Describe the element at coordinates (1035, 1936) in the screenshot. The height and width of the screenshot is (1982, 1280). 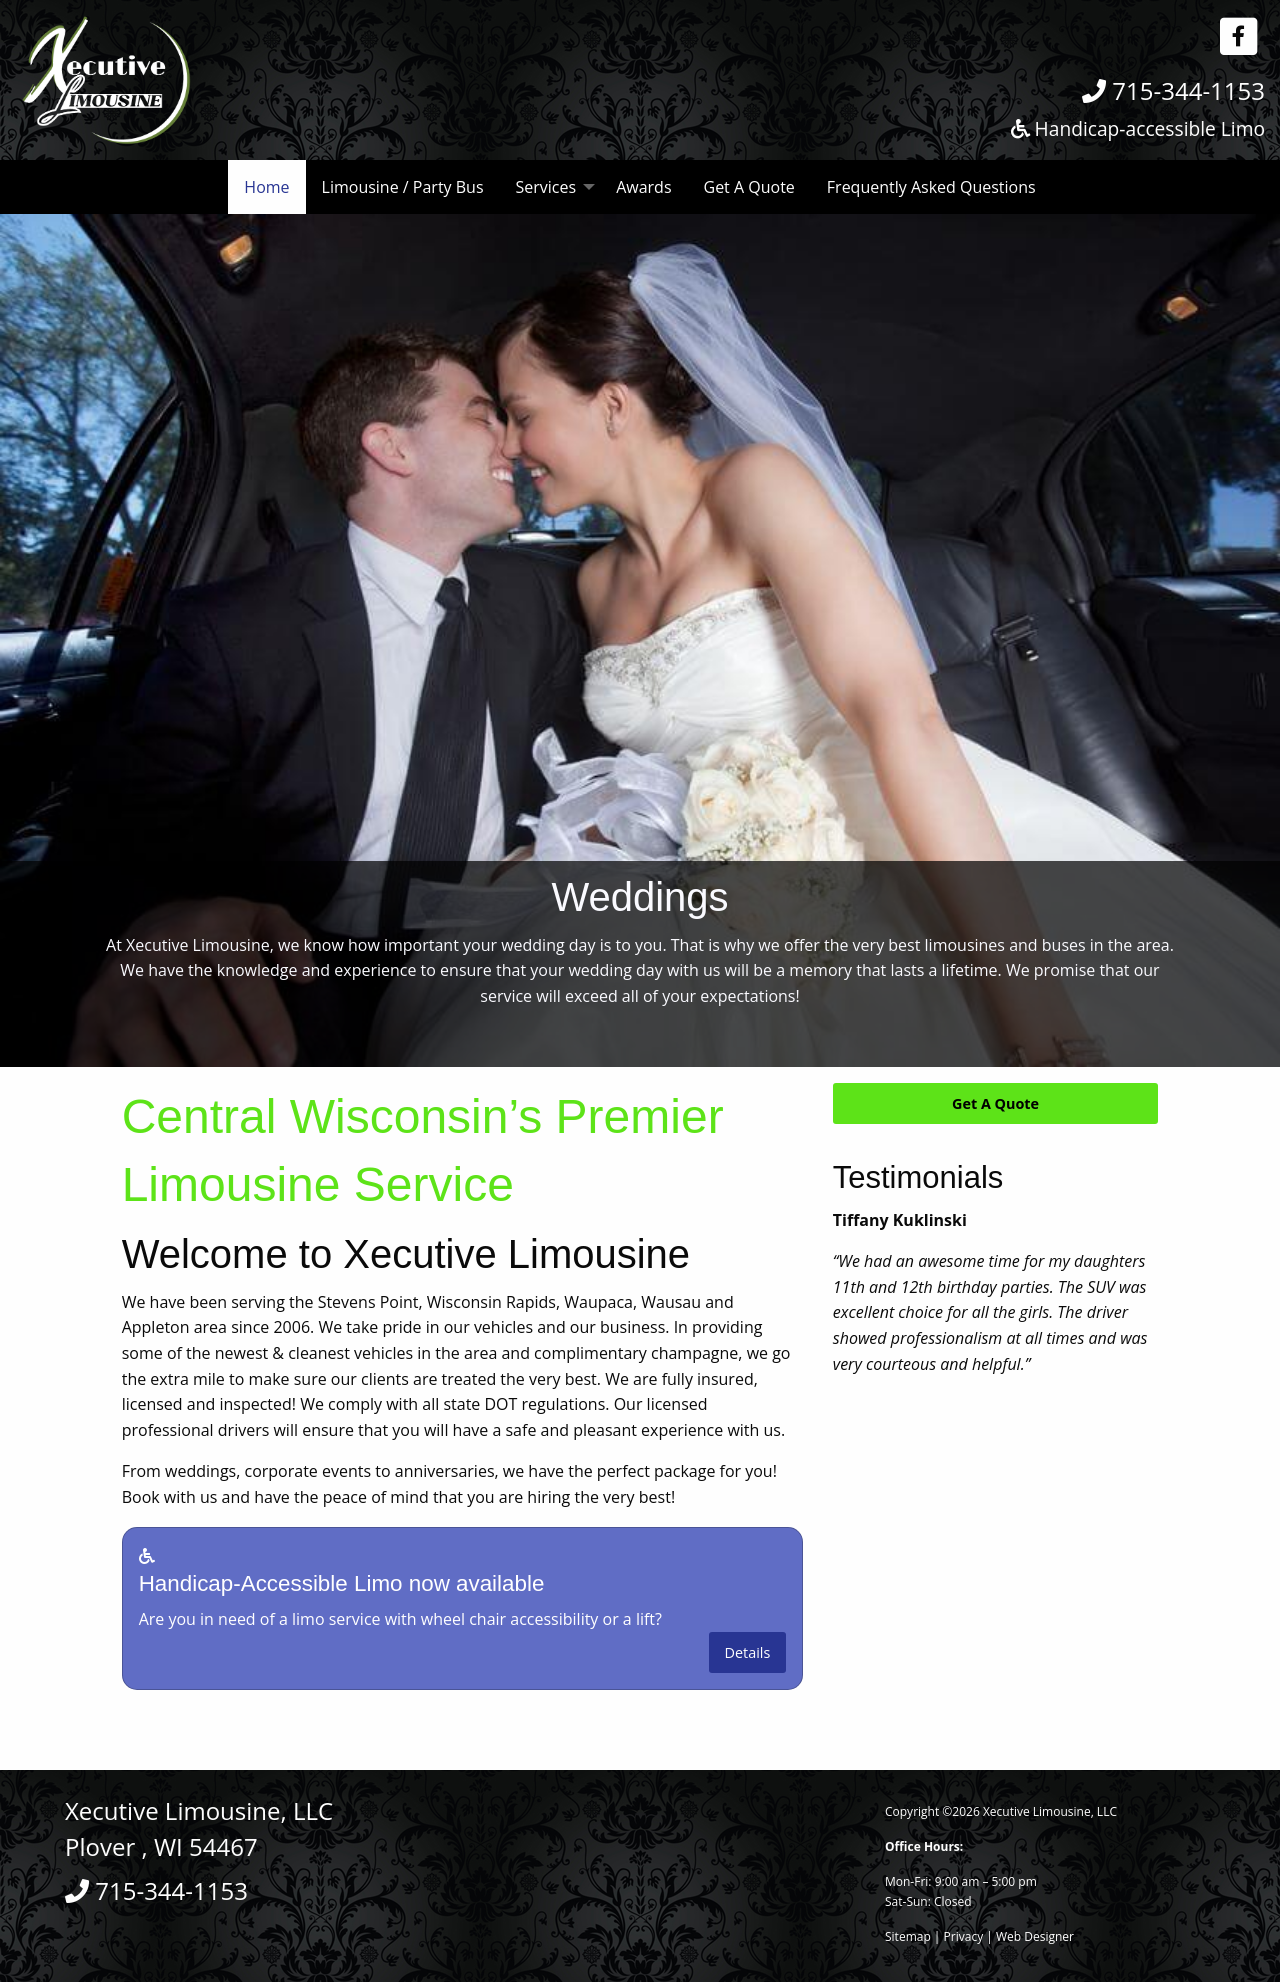
I see `Web Designer` at that location.